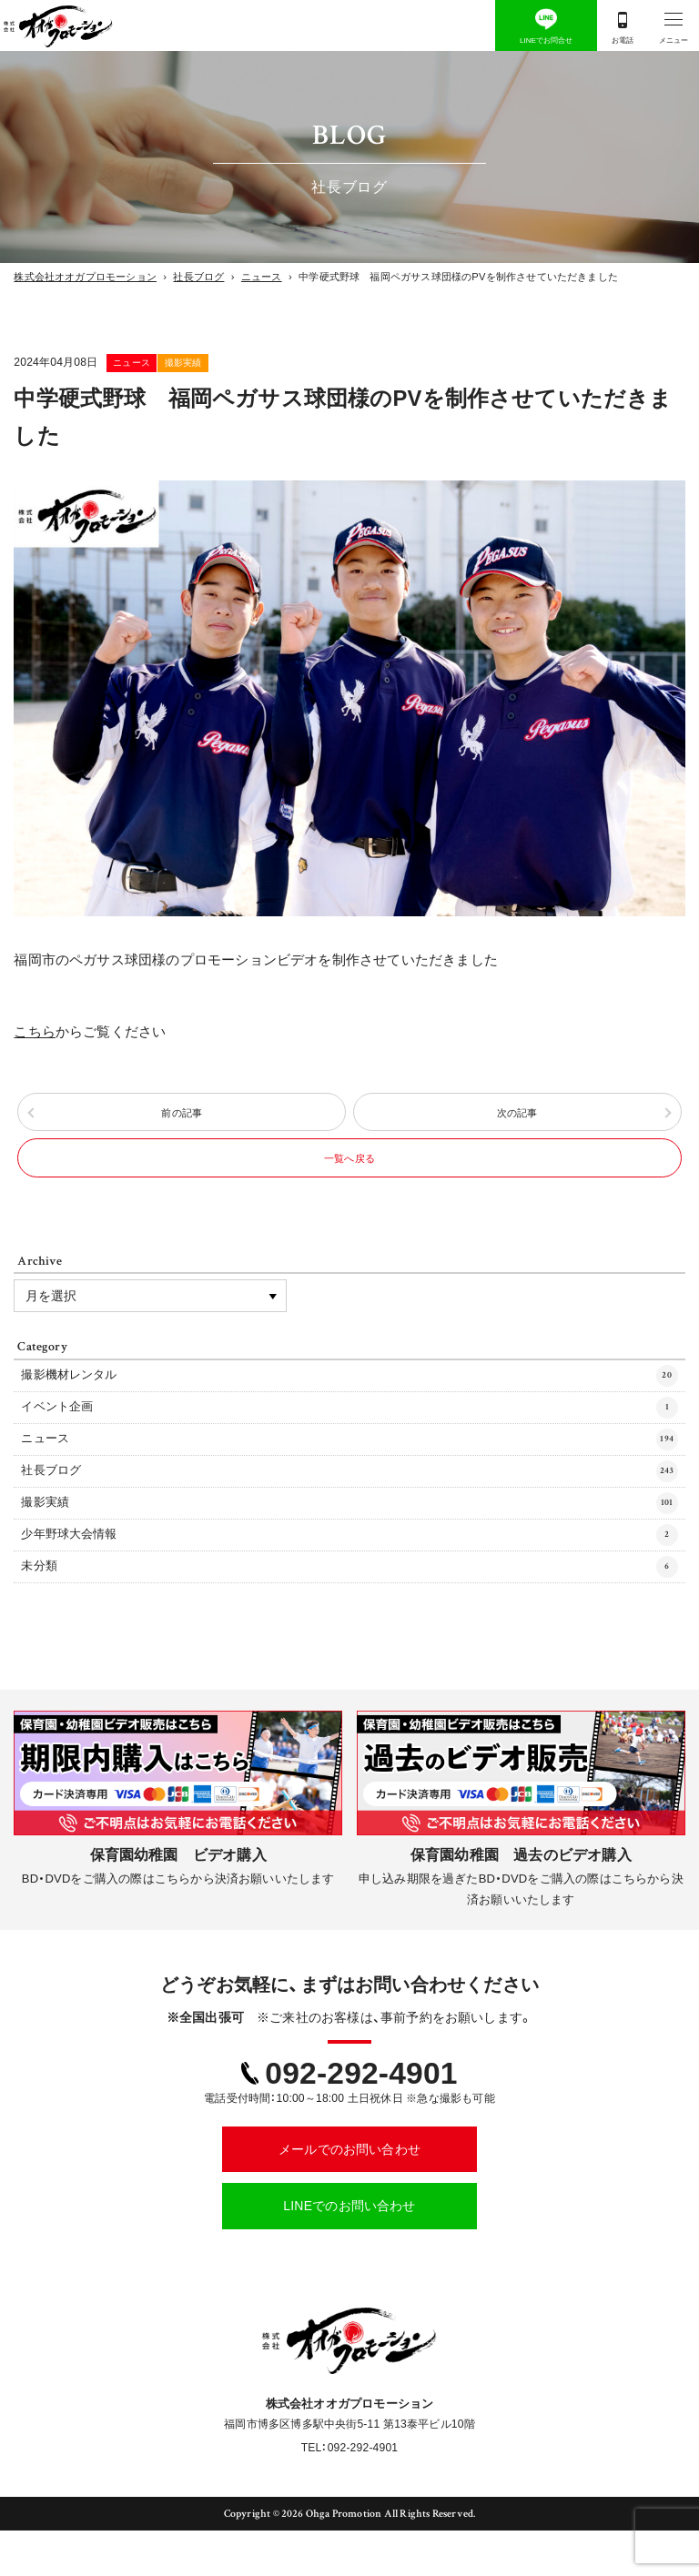 The image size is (699, 2576). Describe the element at coordinates (349, 1507) in the screenshot. I see `社長ブログ` at that location.